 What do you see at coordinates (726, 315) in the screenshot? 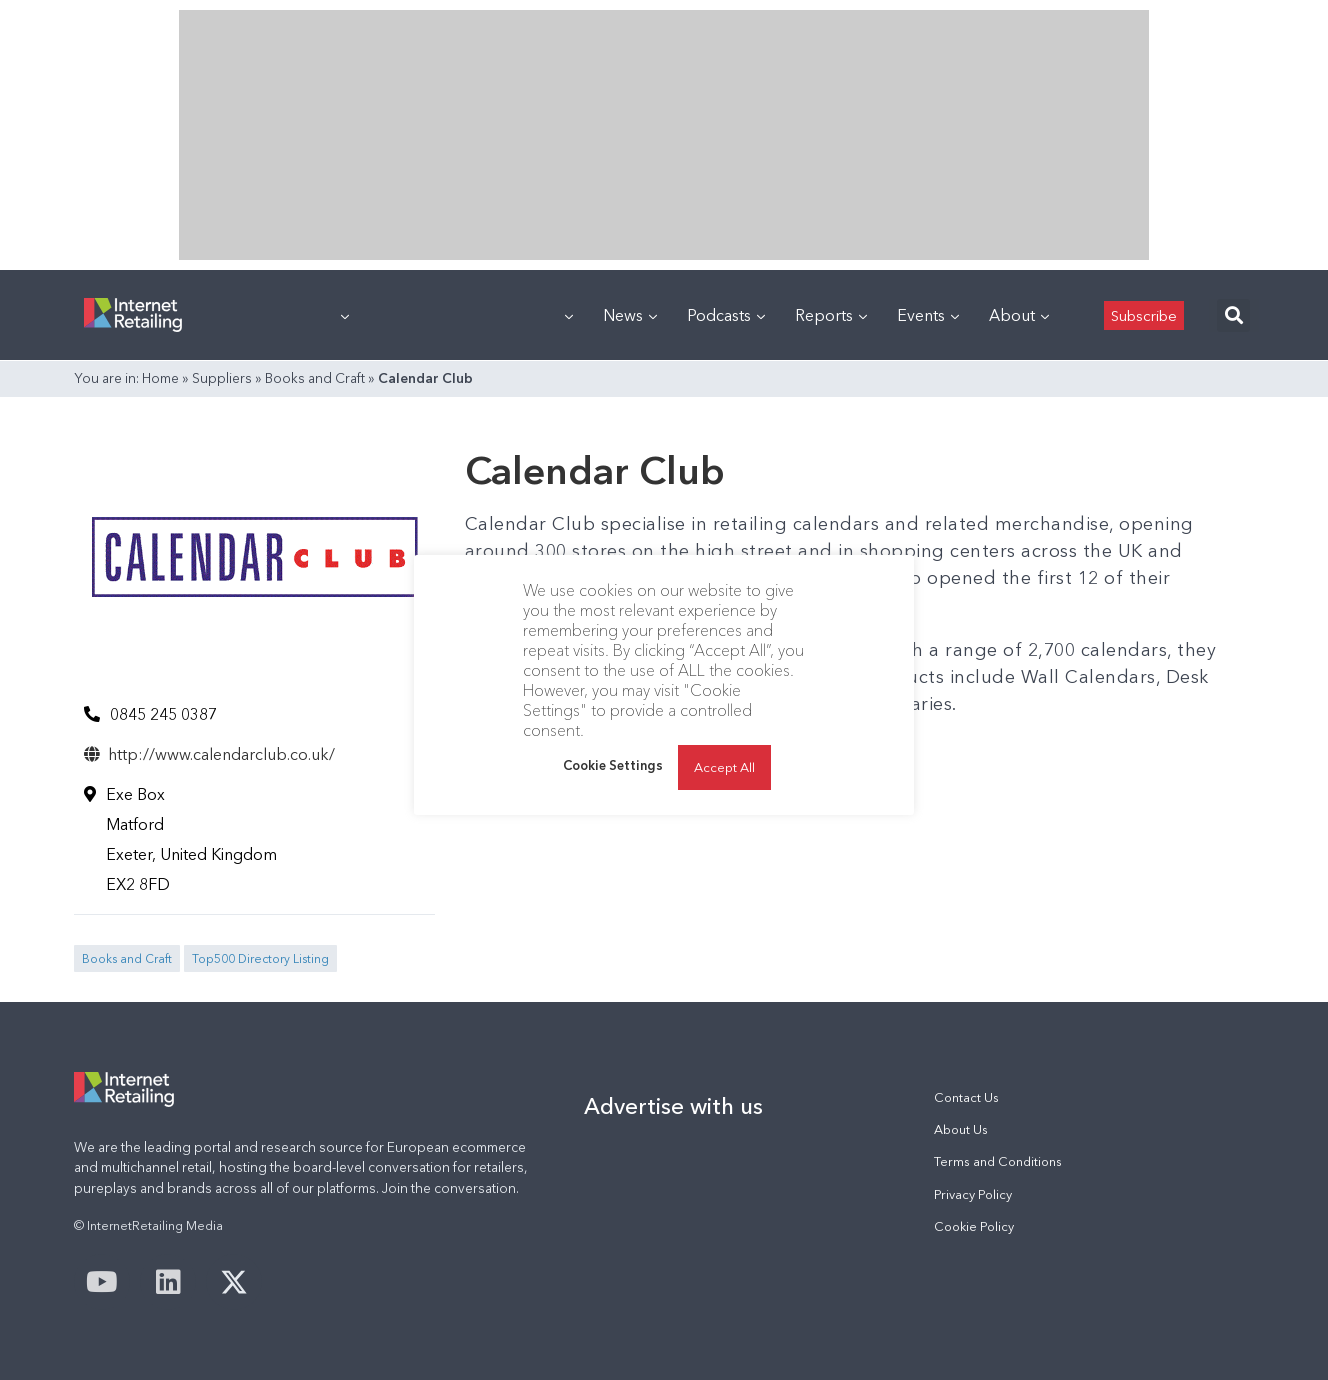
I see `Podcasts` at bounding box center [726, 315].